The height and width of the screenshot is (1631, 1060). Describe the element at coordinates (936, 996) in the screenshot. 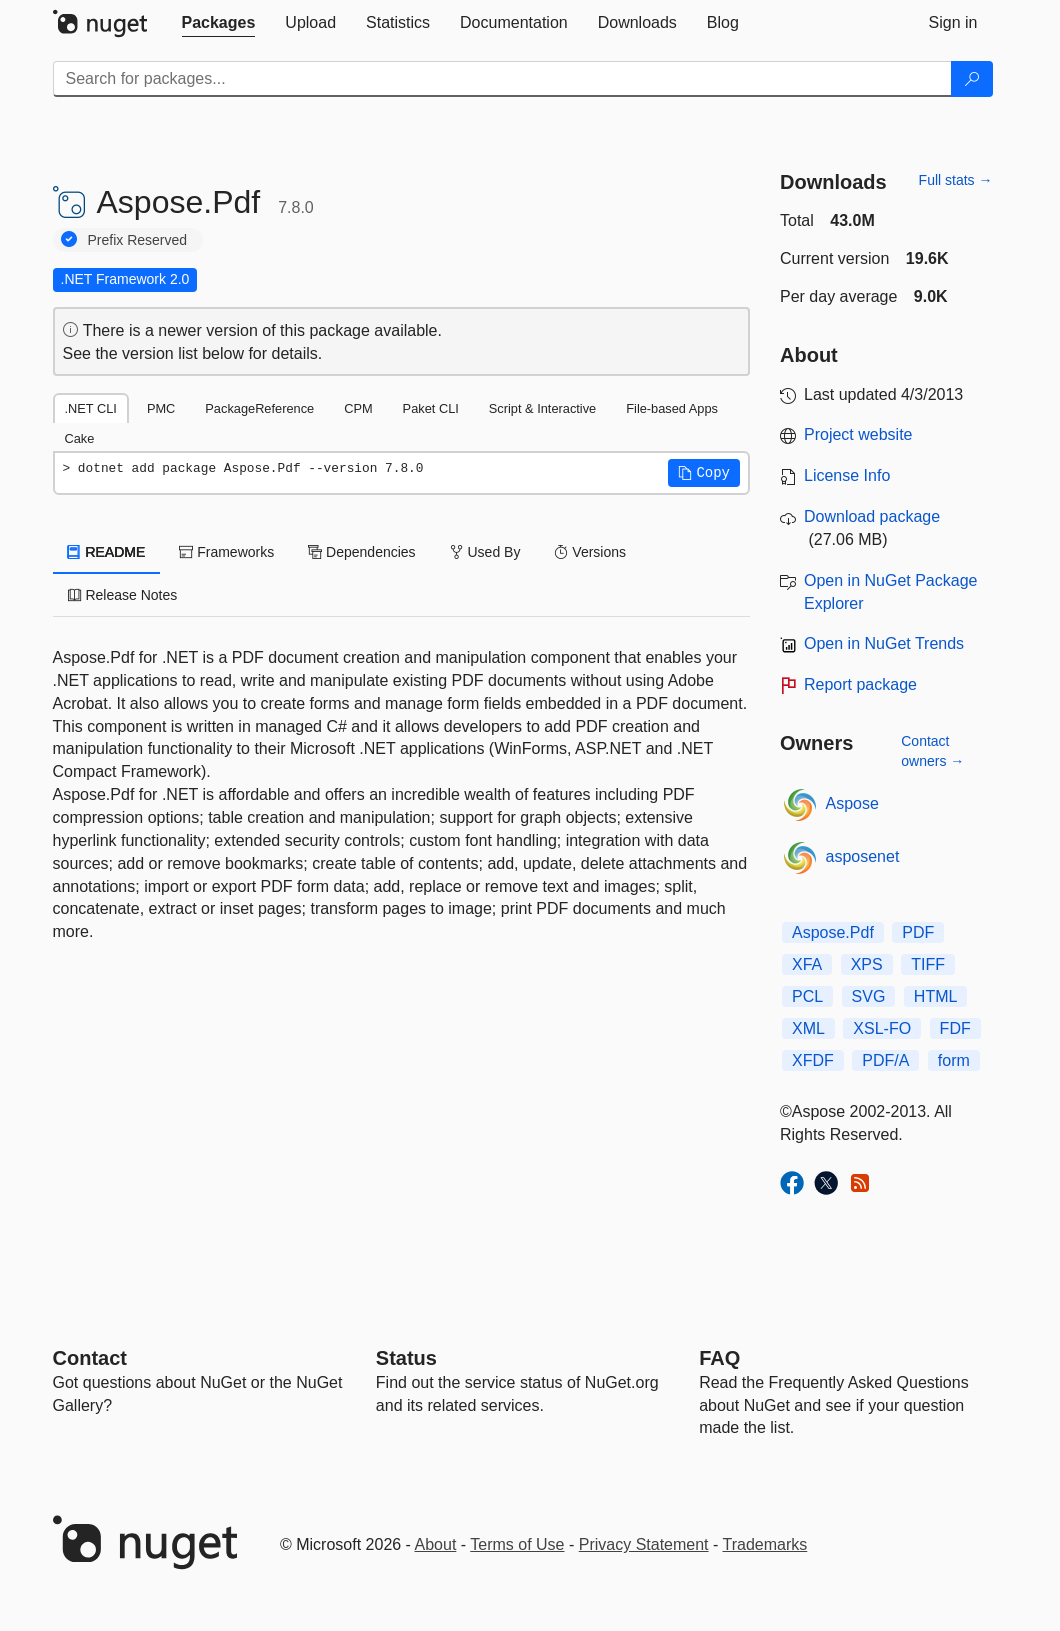

I see `HTML` at that location.